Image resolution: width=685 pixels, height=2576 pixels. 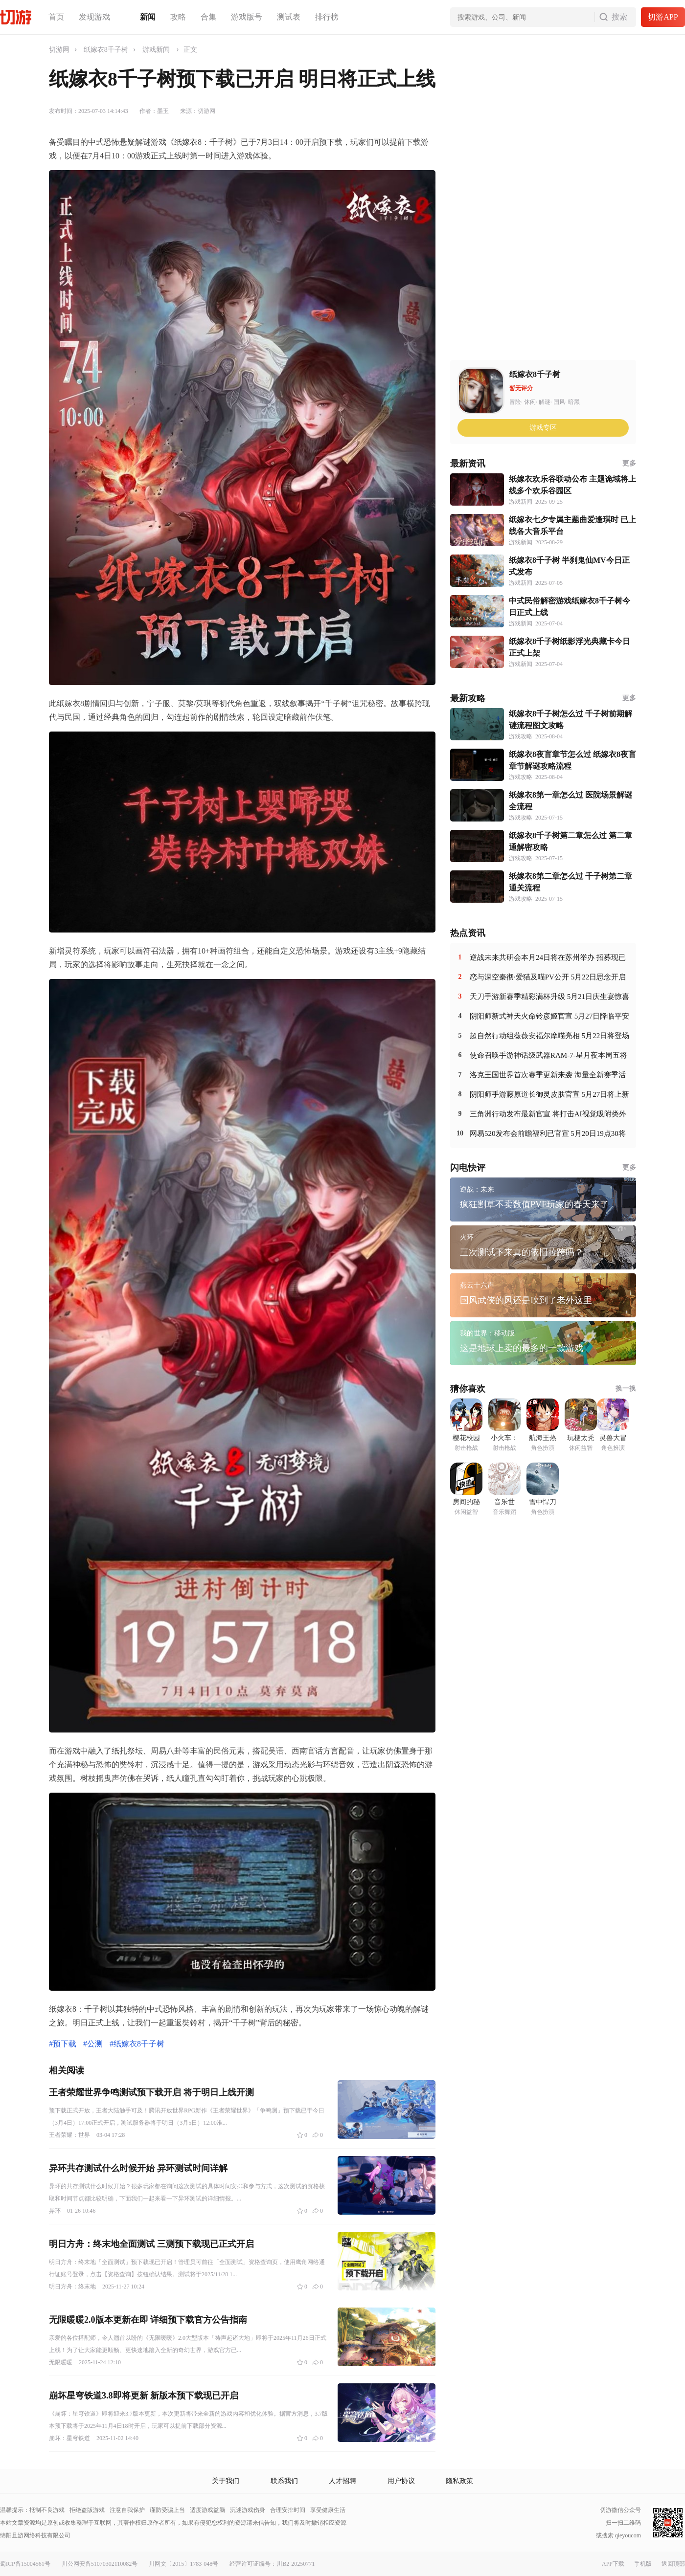 What do you see at coordinates (284, 2481) in the screenshot?
I see `联系我们` at bounding box center [284, 2481].